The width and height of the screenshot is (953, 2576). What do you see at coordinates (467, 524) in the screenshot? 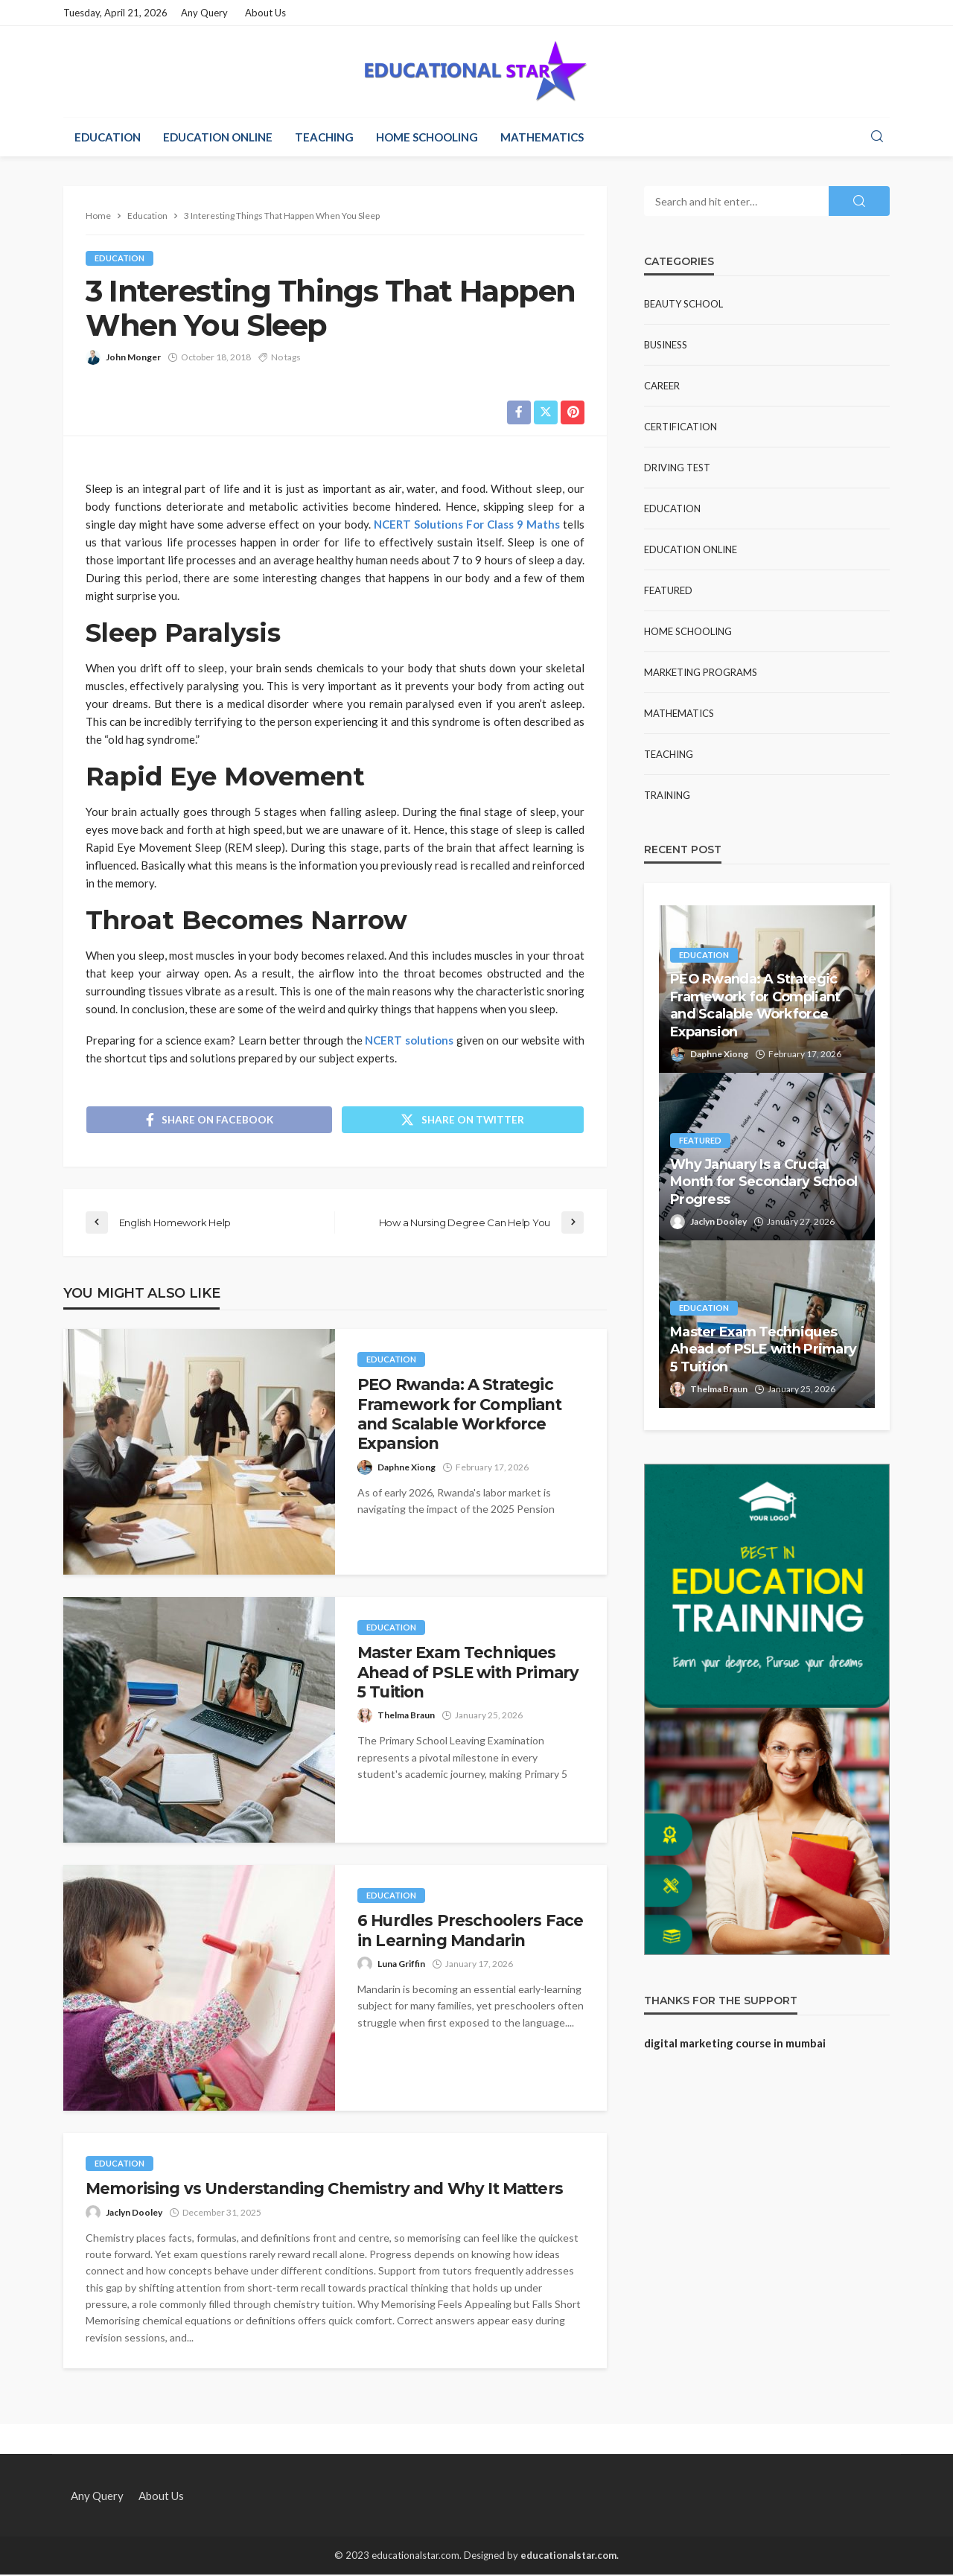
I see `NCERT Solutions For Class 9 Maths` at bounding box center [467, 524].